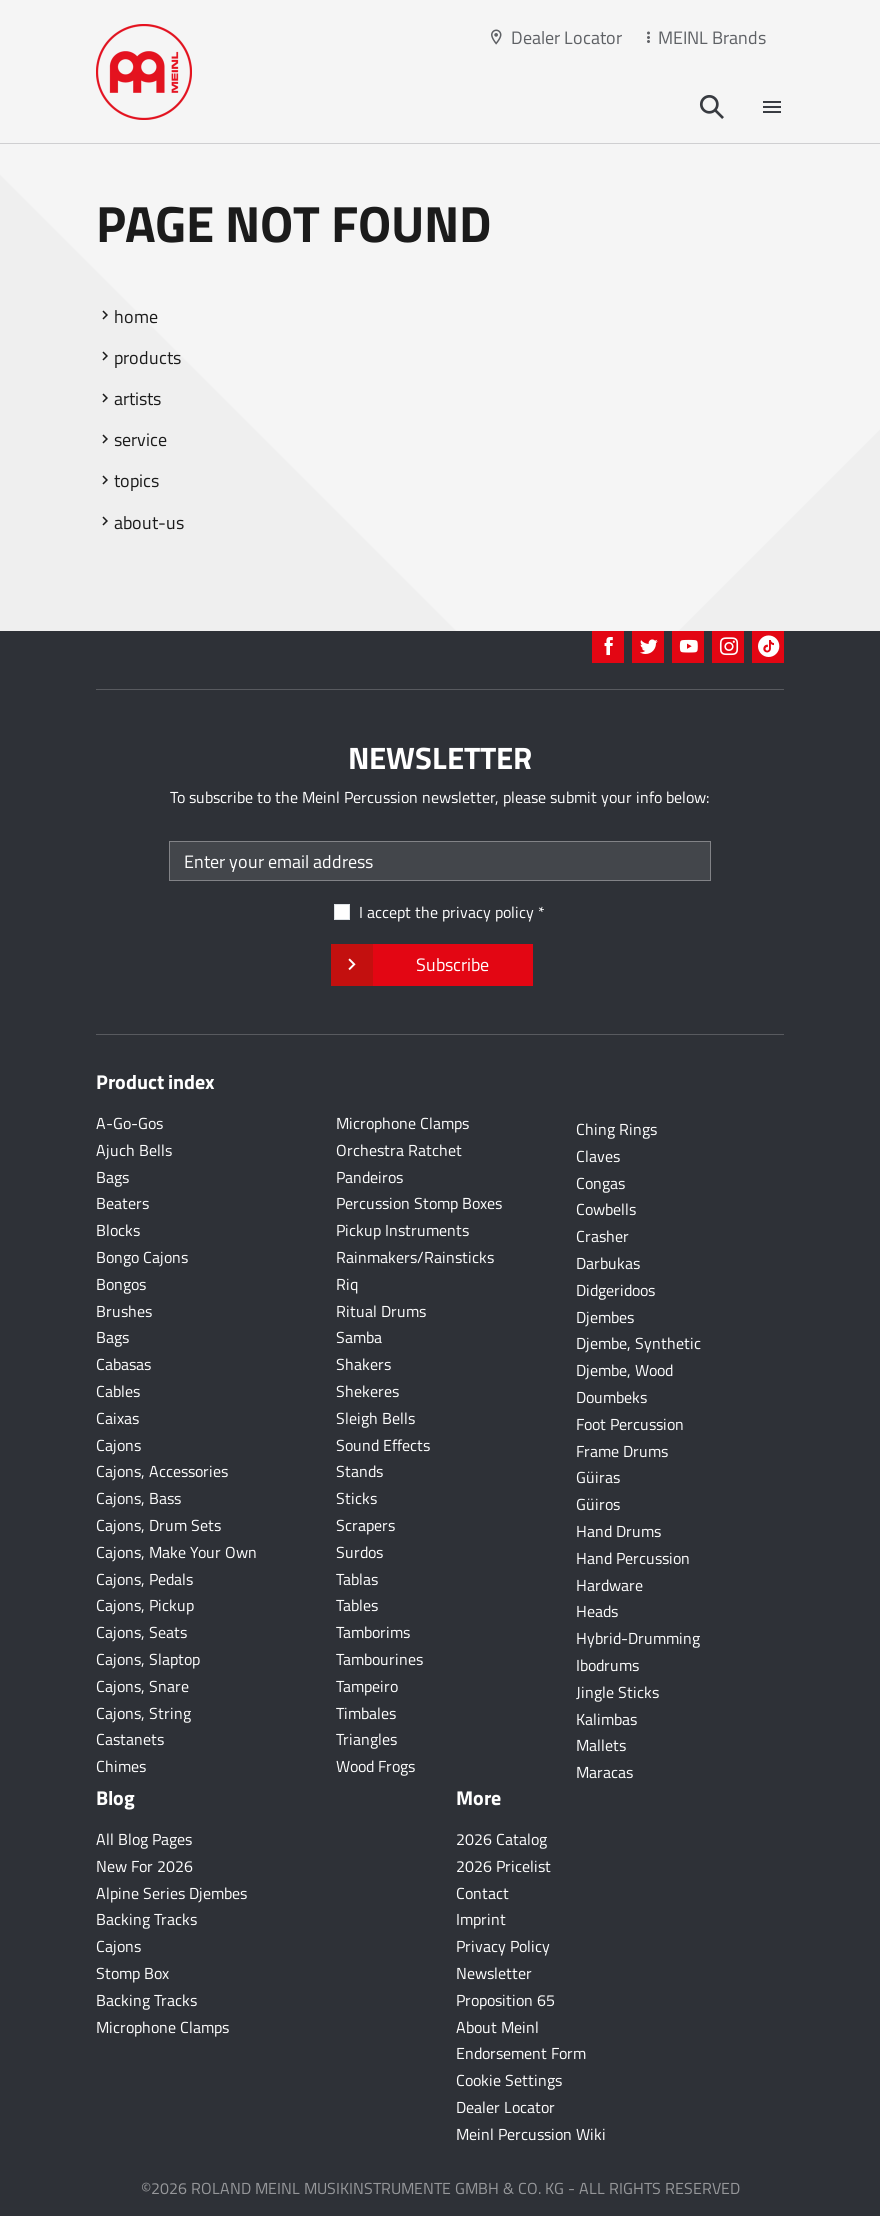 The width and height of the screenshot is (880, 2216). I want to click on topics, so click(136, 480).